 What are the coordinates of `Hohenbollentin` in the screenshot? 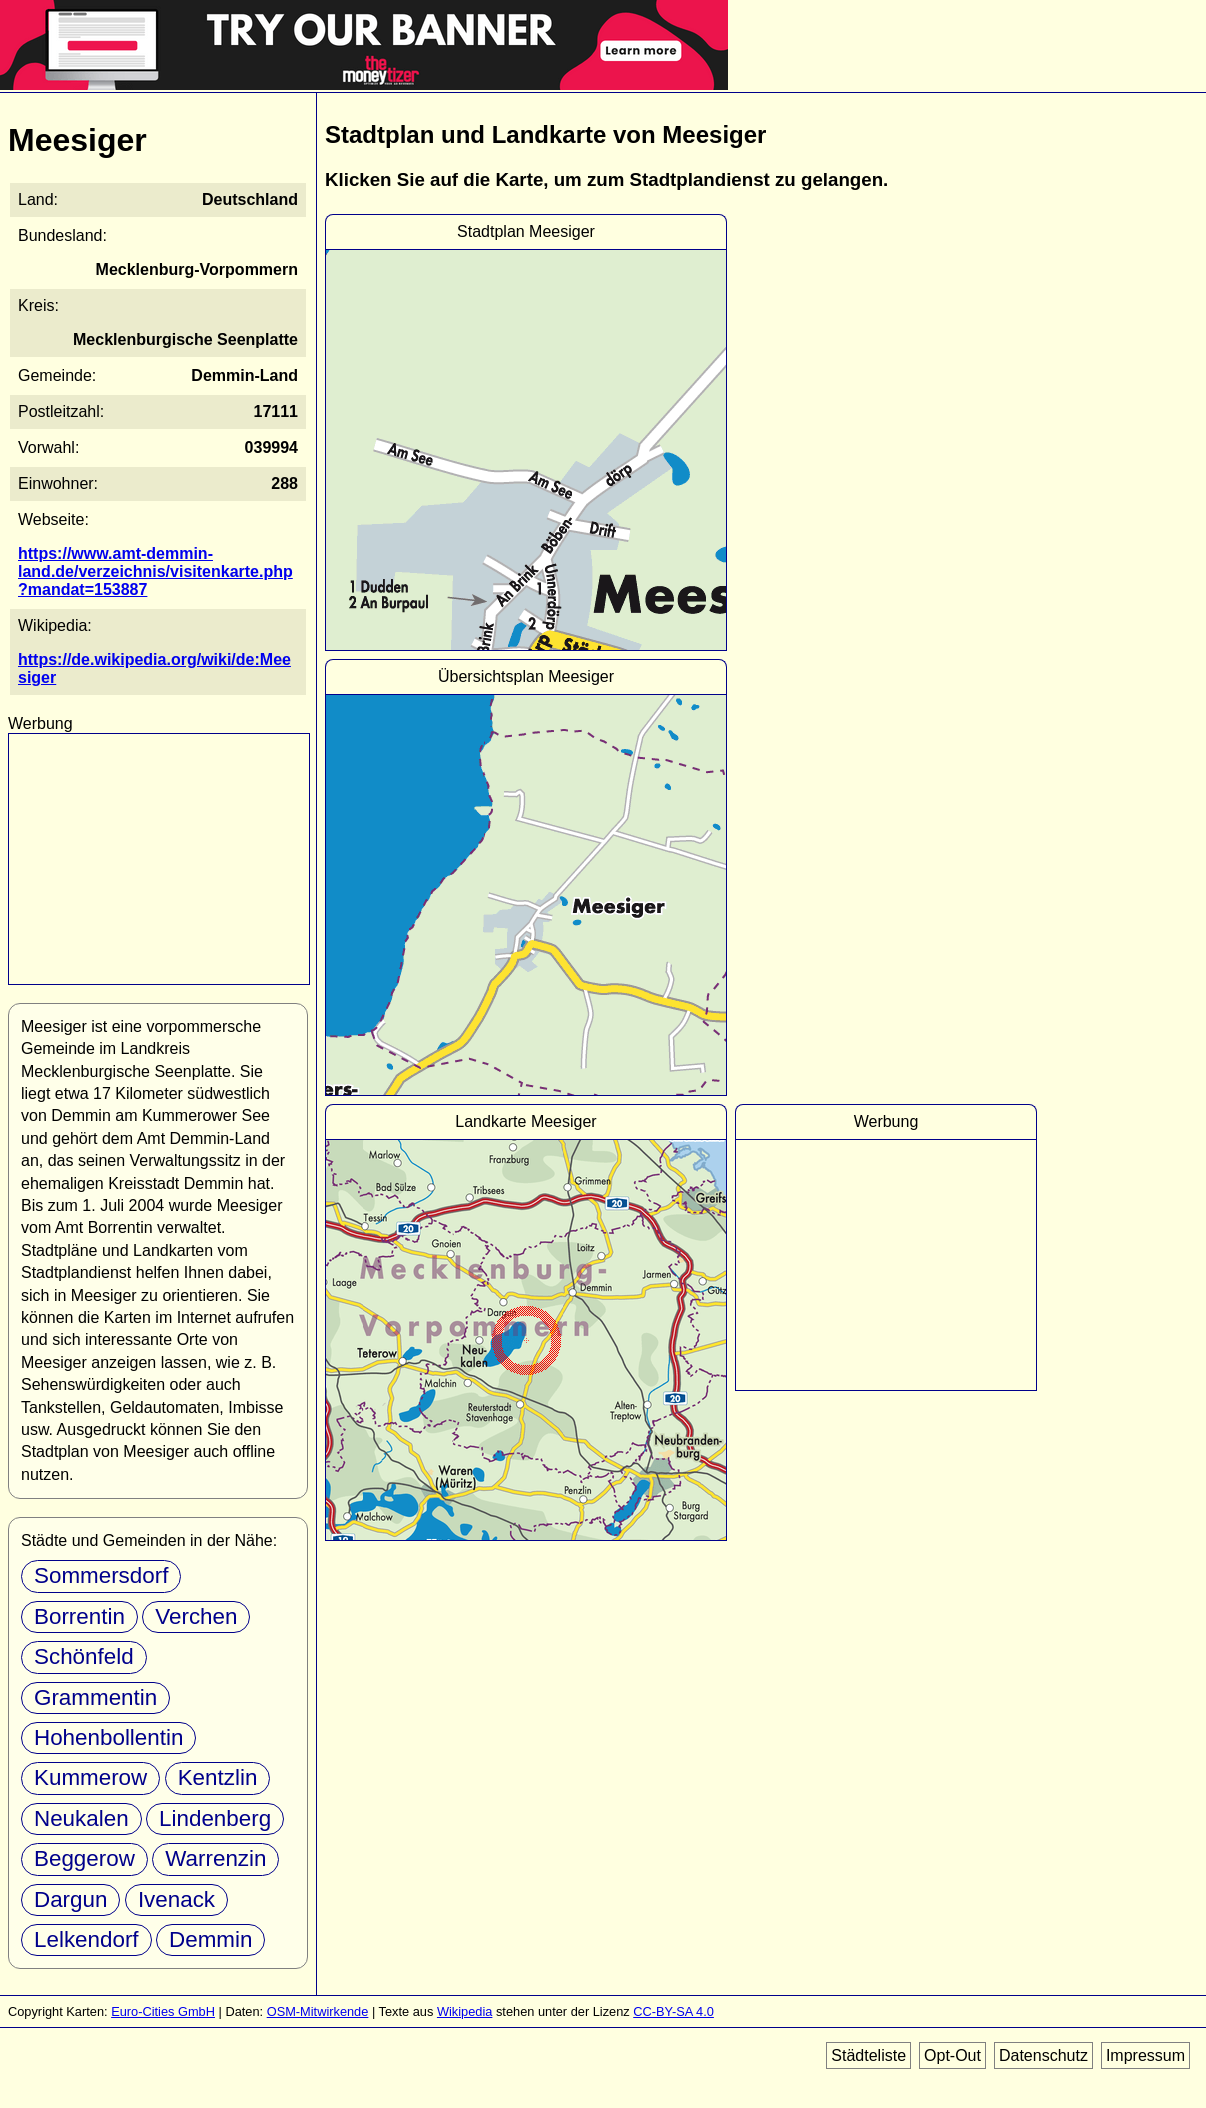 It's located at (108, 1737).